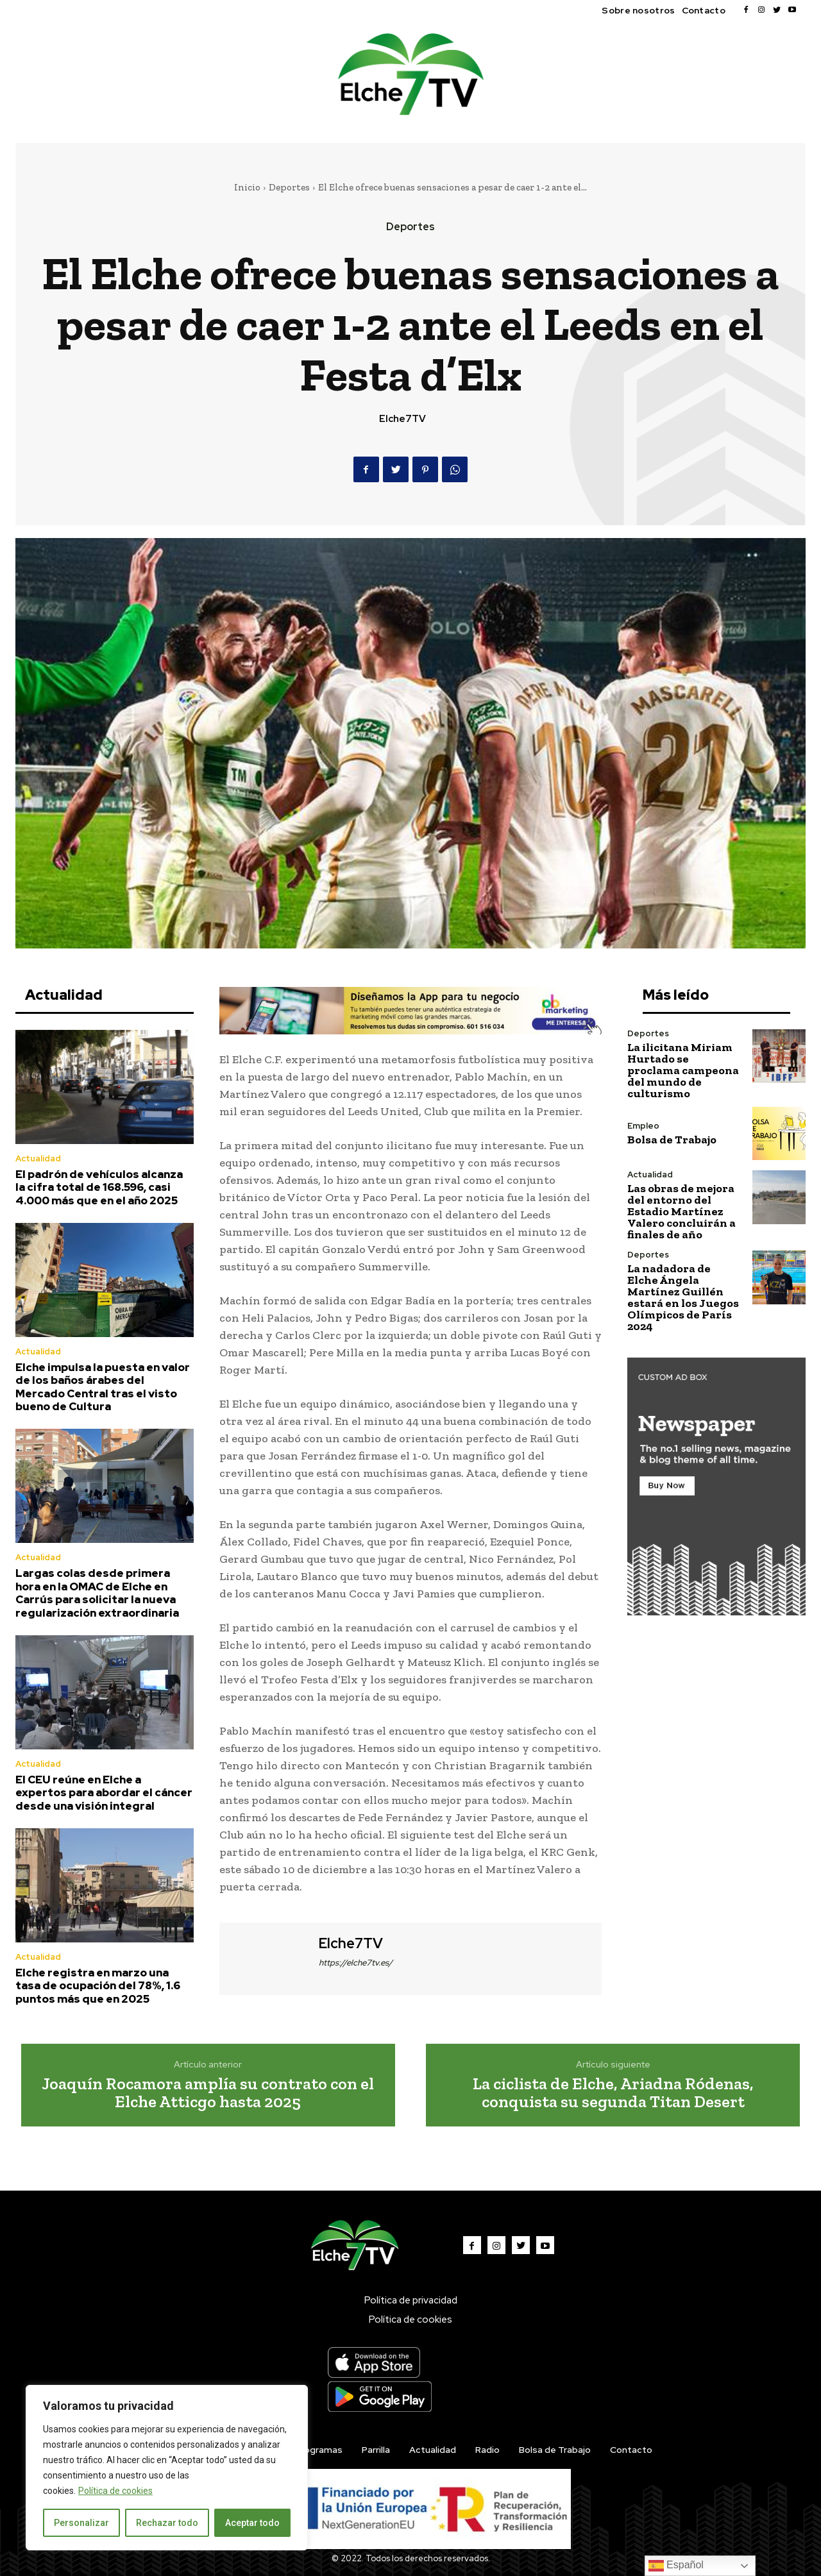 This screenshot has height=2576, width=821. What do you see at coordinates (643, 1126) in the screenshot?
I see `Empleo` at bounding box center [643, 1126].